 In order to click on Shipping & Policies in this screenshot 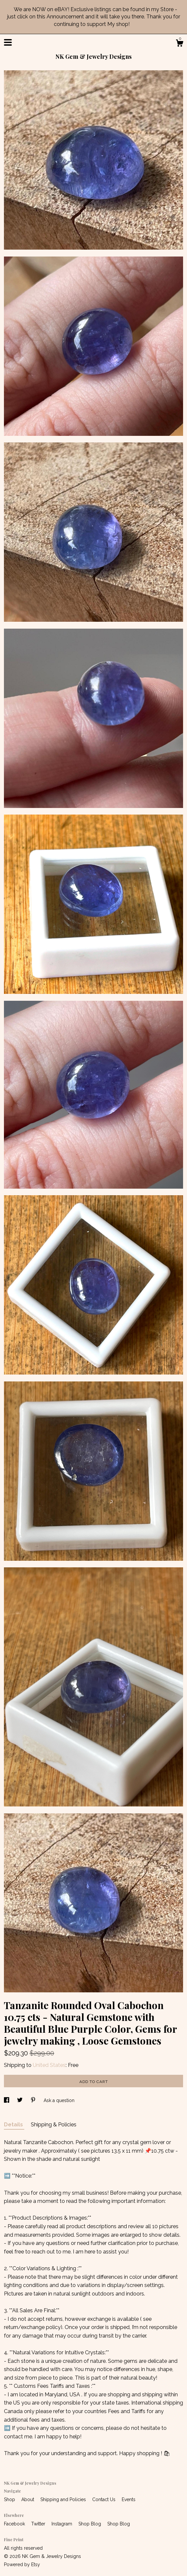, I will do `click(53, 2124)`.